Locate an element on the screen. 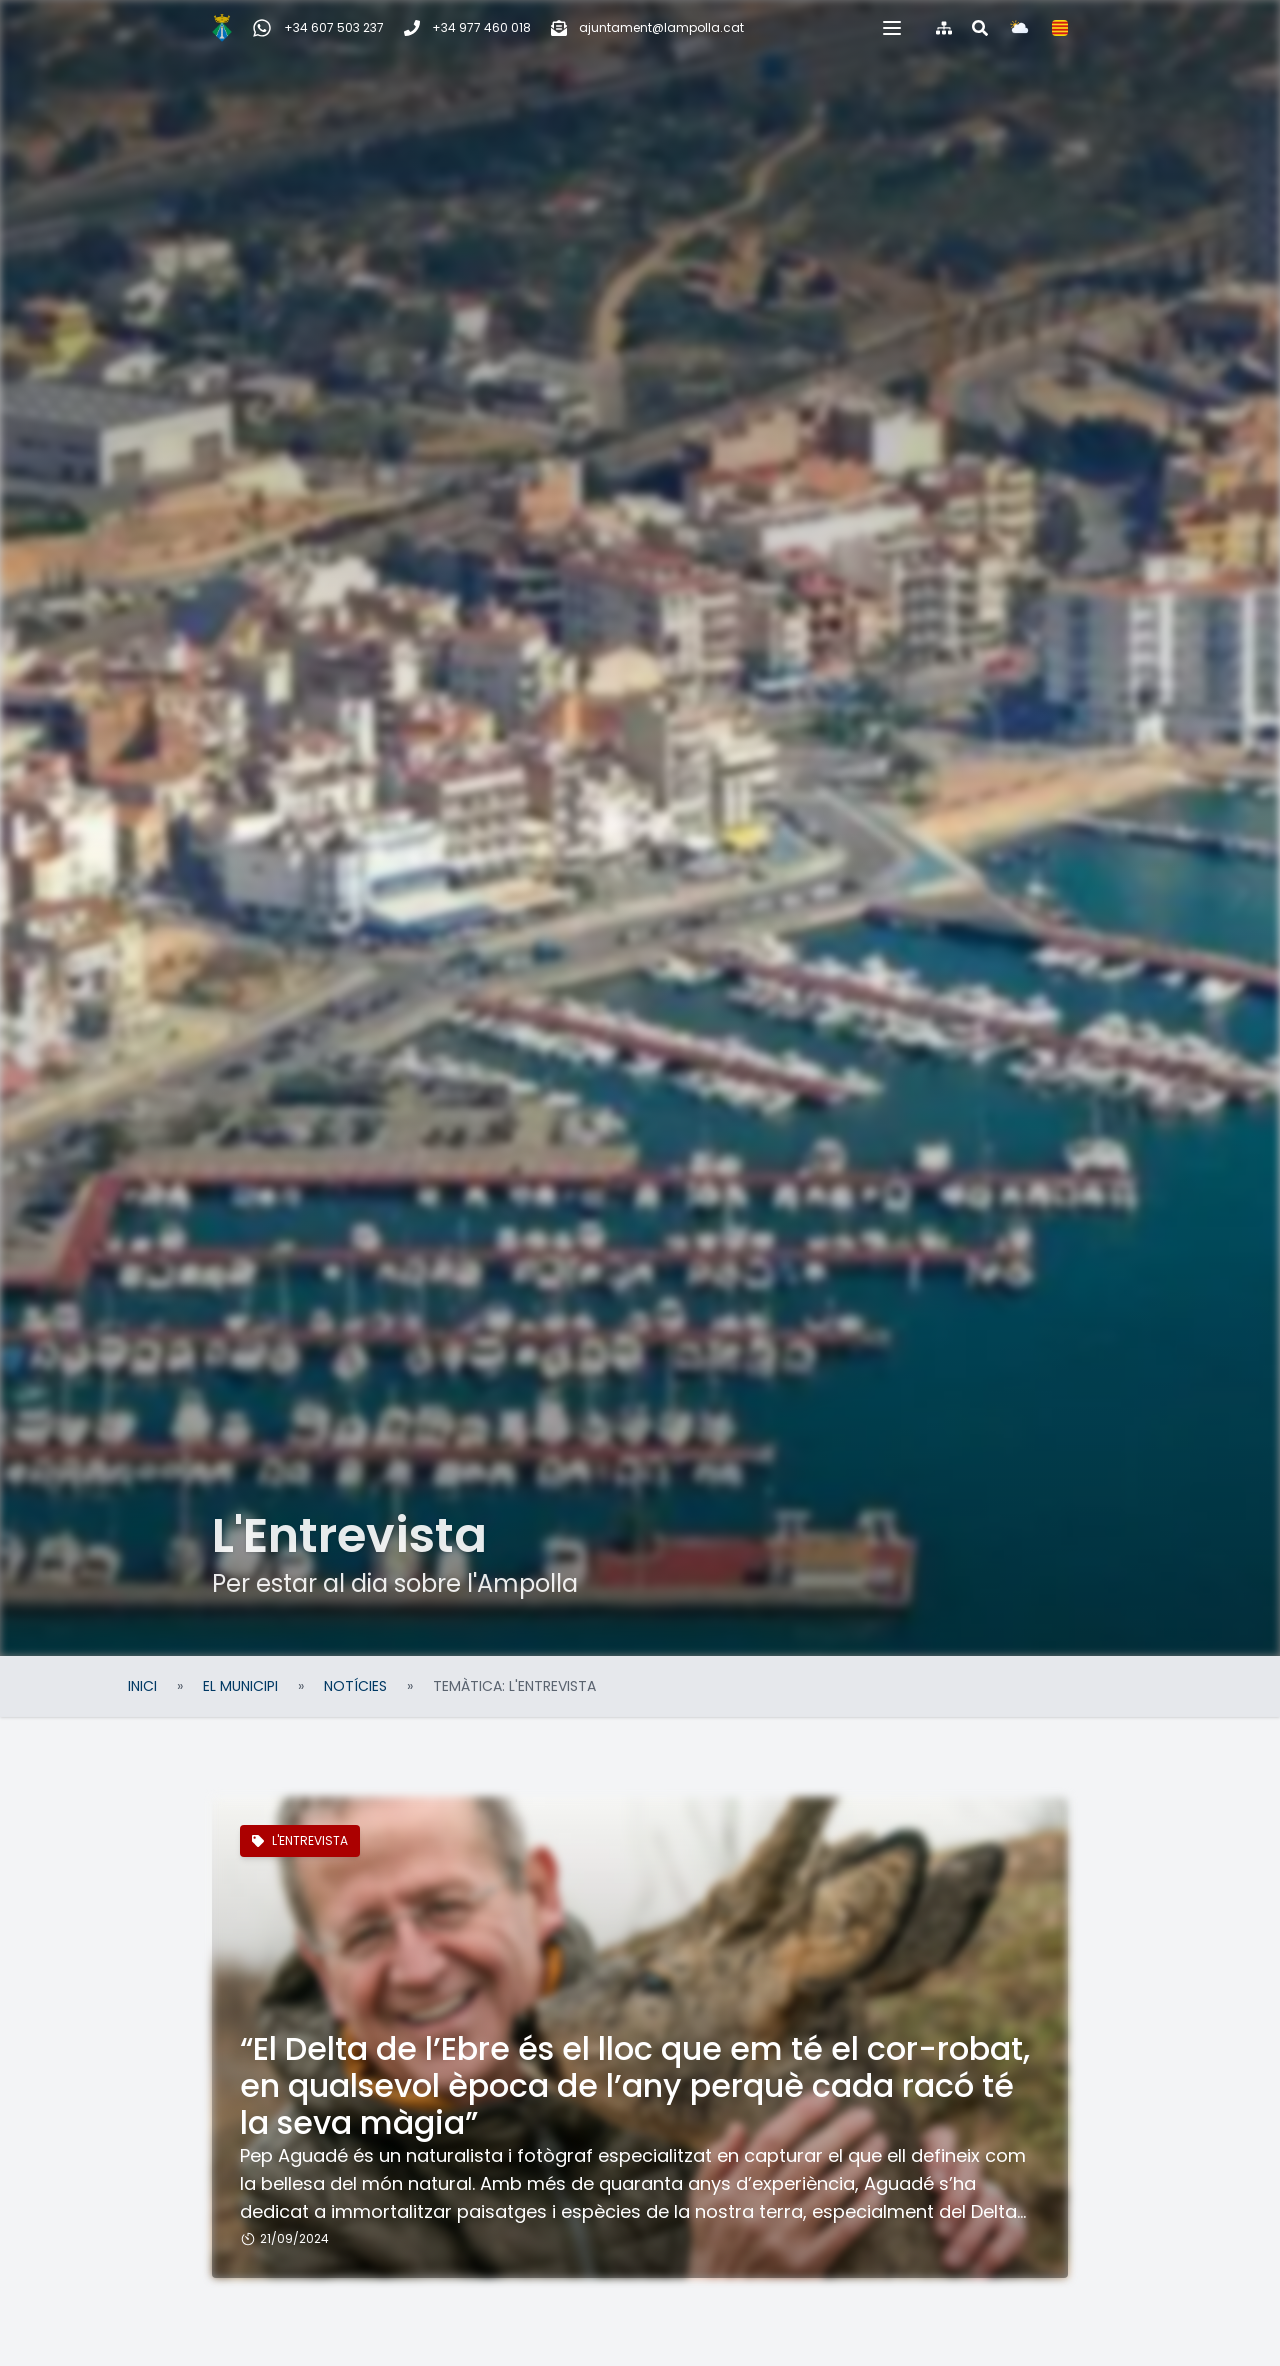 Image resolution: width=1280 pixels, height=2366 pixels. El Municipi is located at coordinates (240, 1686).